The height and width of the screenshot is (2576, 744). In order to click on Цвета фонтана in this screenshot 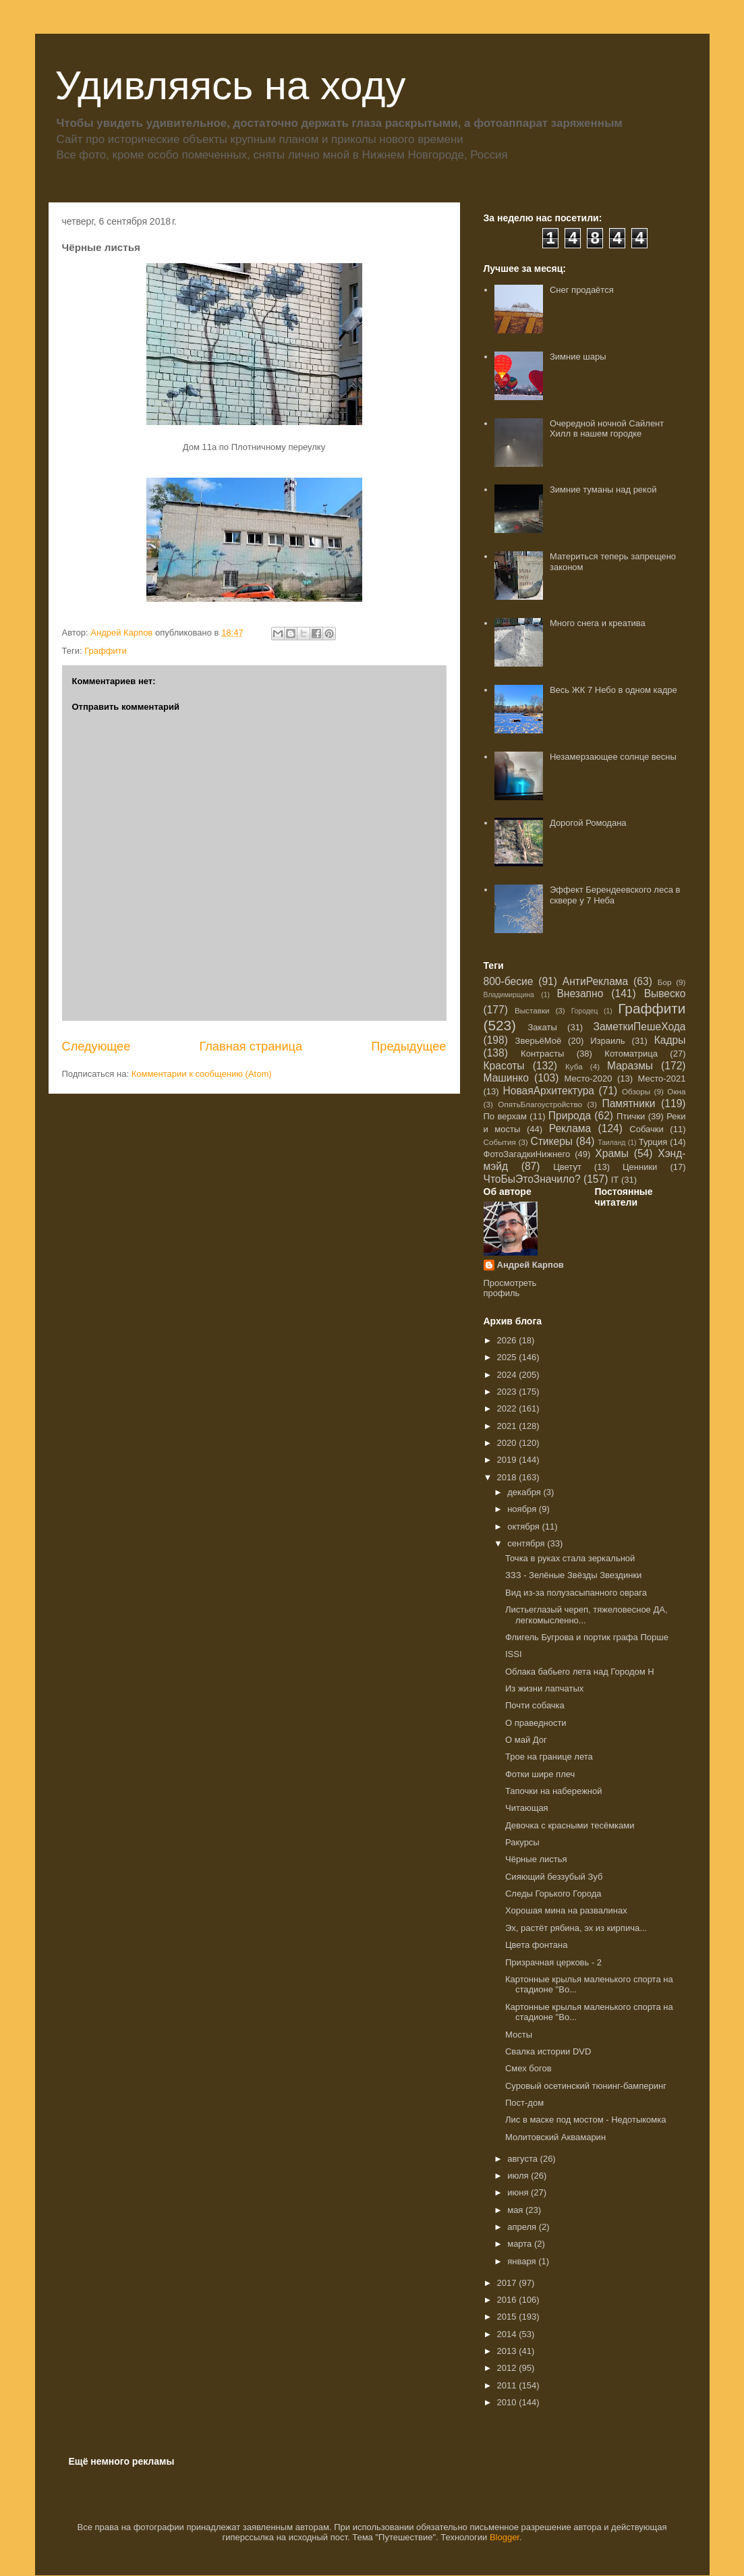, I will do `click(536, 1945)`.